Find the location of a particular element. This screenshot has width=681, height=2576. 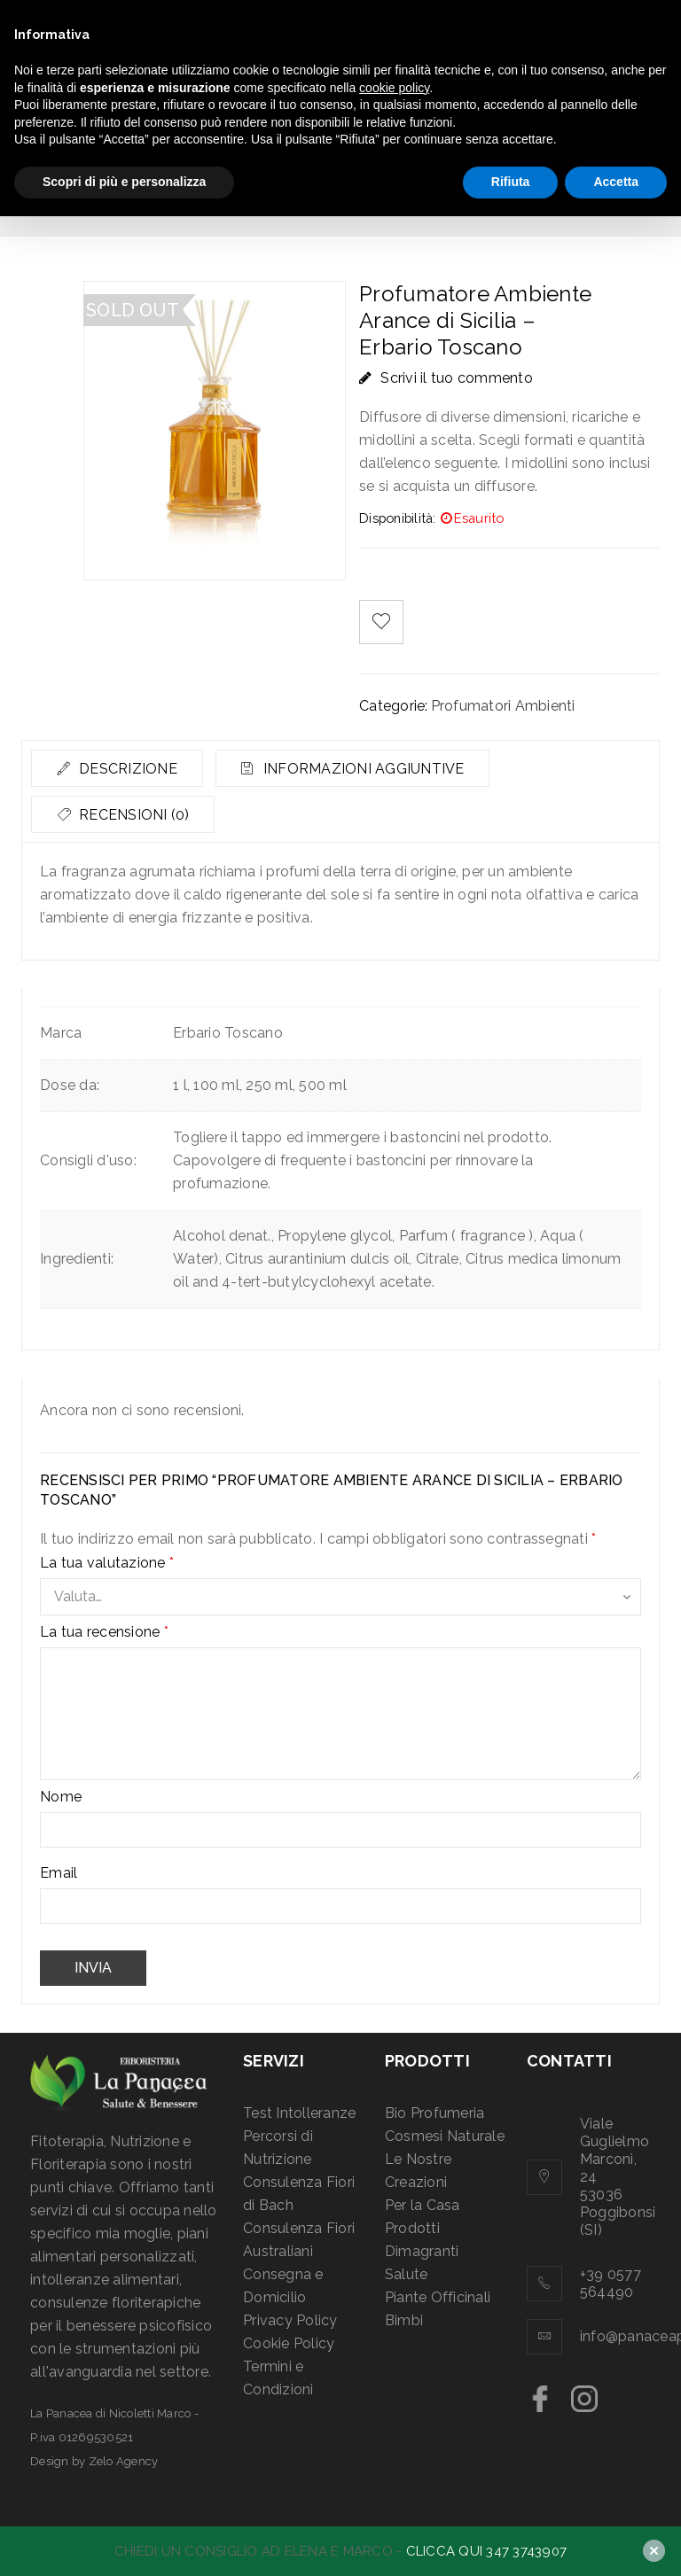

Privacy Policy is located at coordinates (290, 2320).